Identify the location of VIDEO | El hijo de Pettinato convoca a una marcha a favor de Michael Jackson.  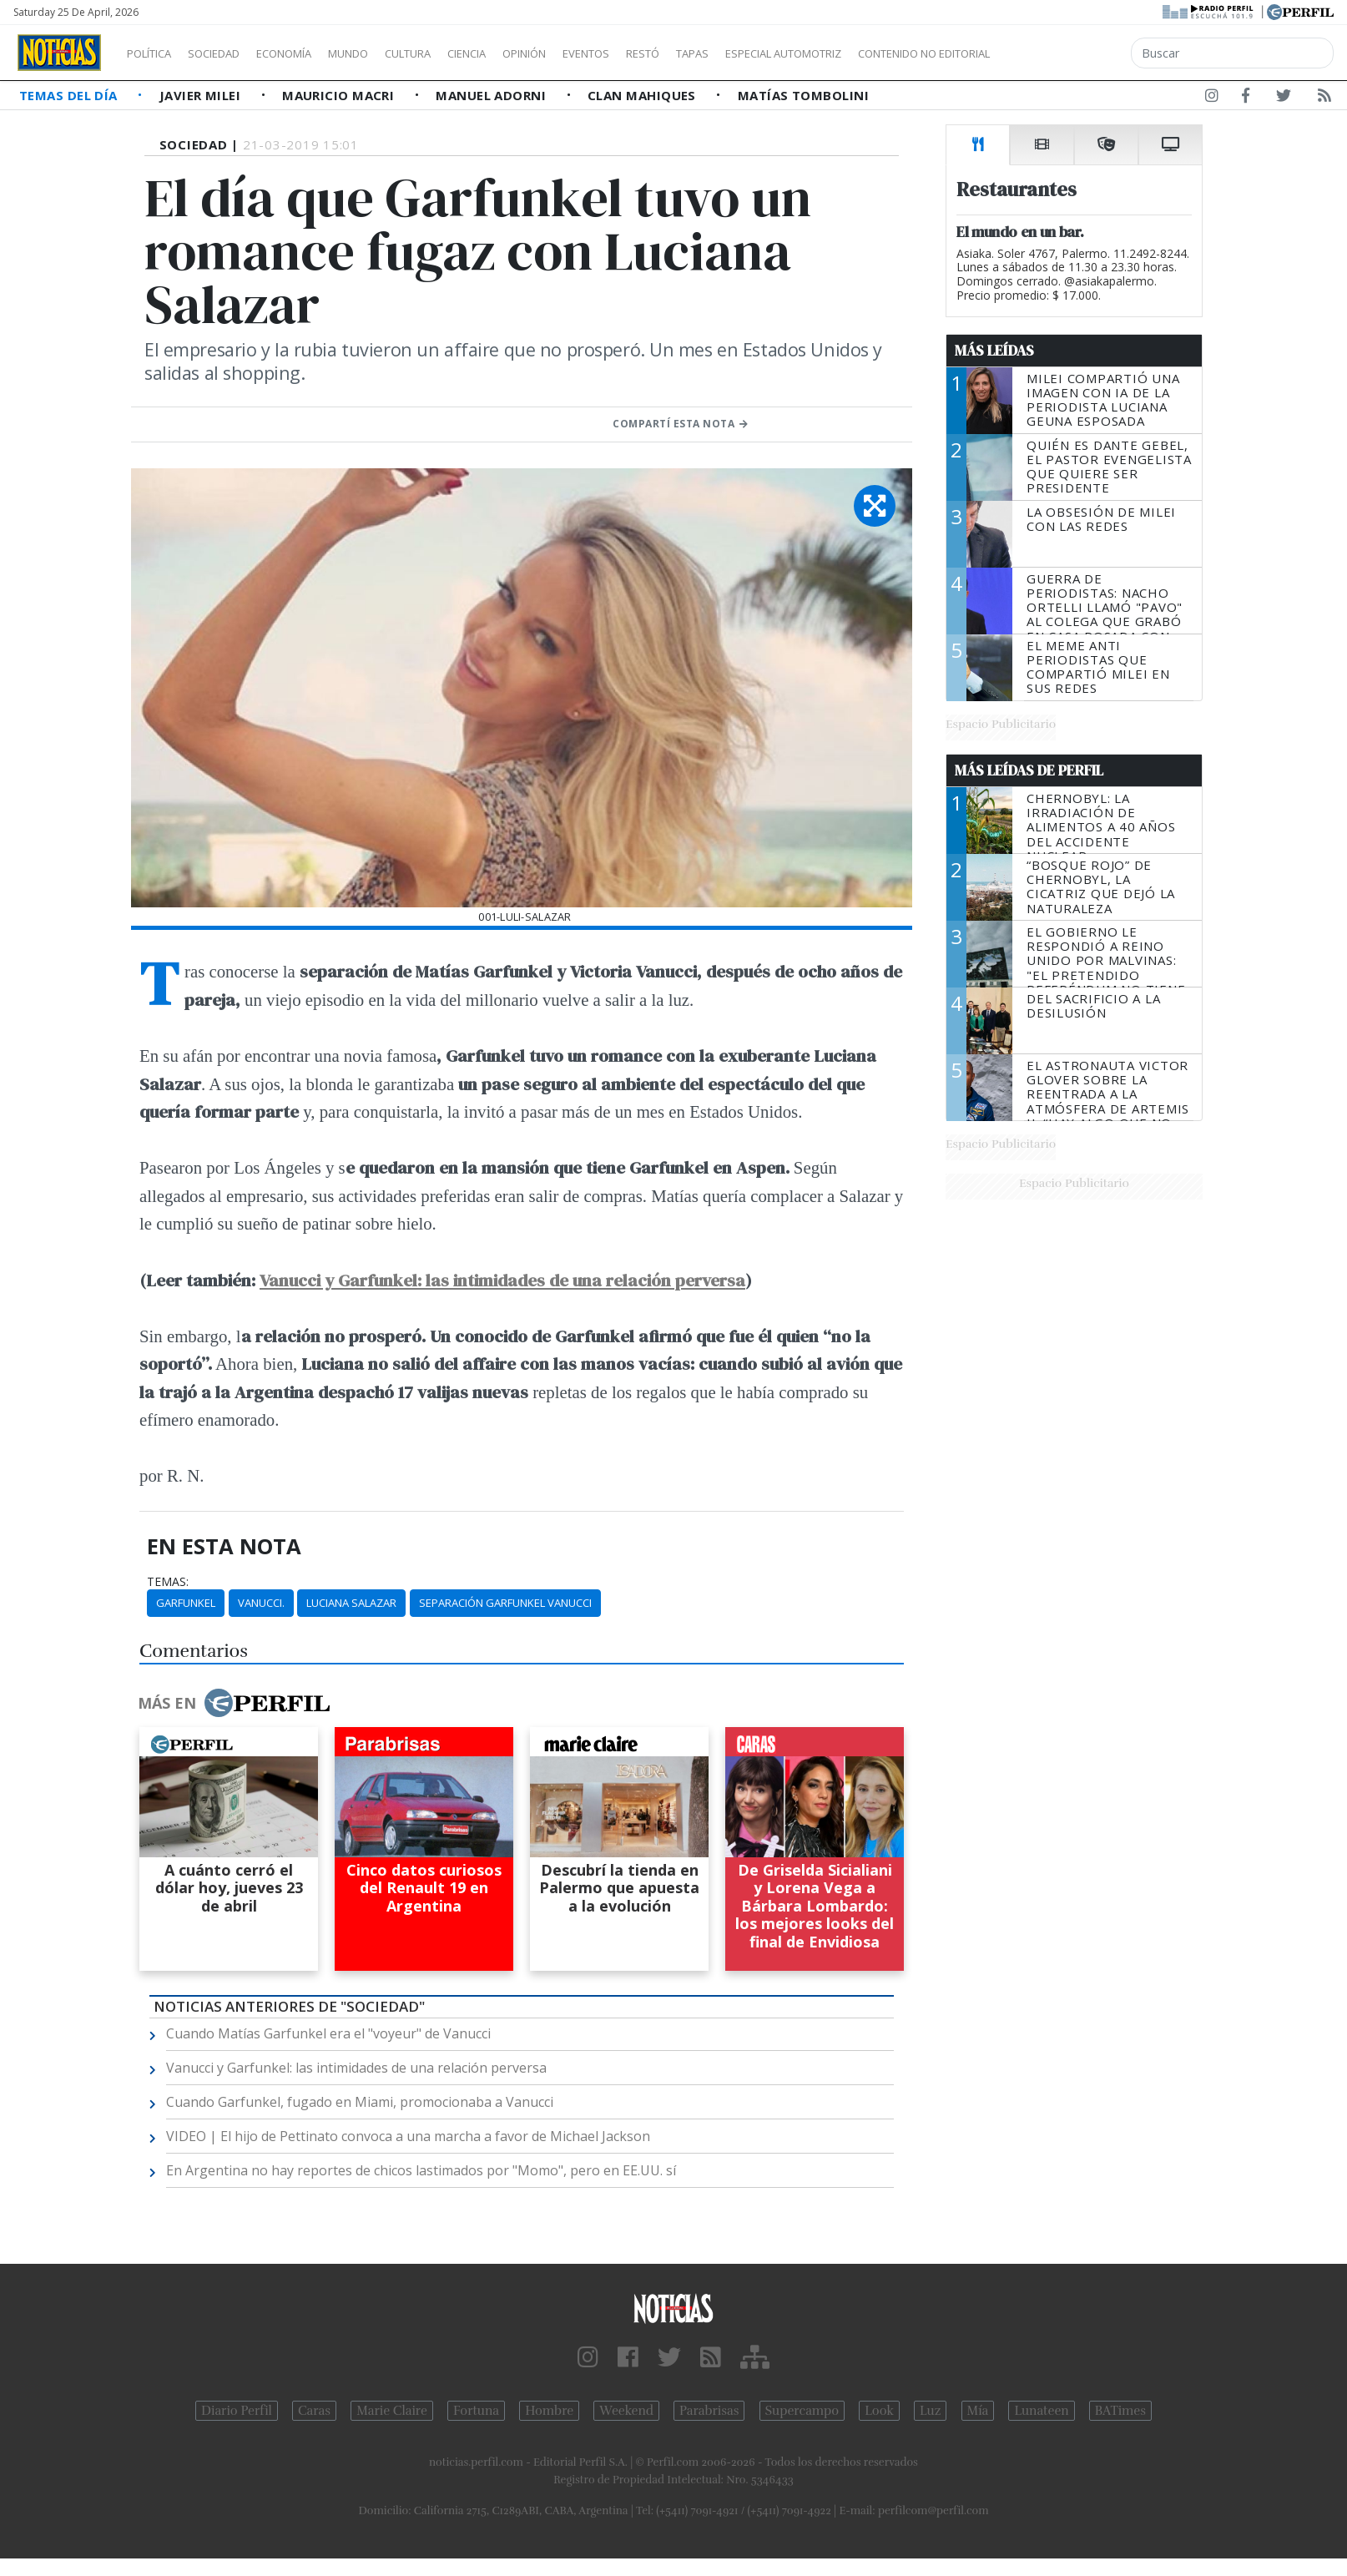
(408, 2136).